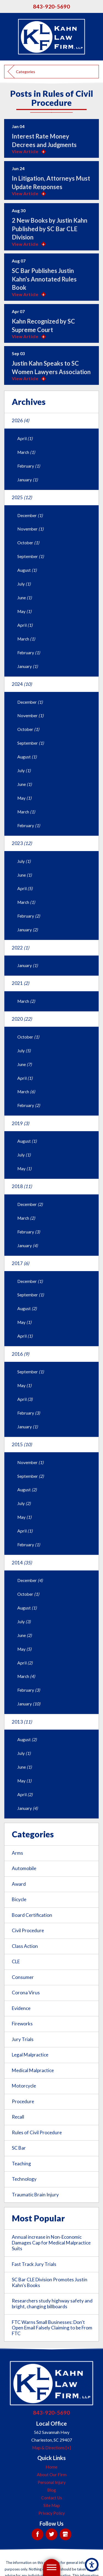 The width and height of the screenshot is (103, 2576). Describe the element at coordinates (24, 1868) in the screenshot. I see `Automobile [menuitem]` at that location.